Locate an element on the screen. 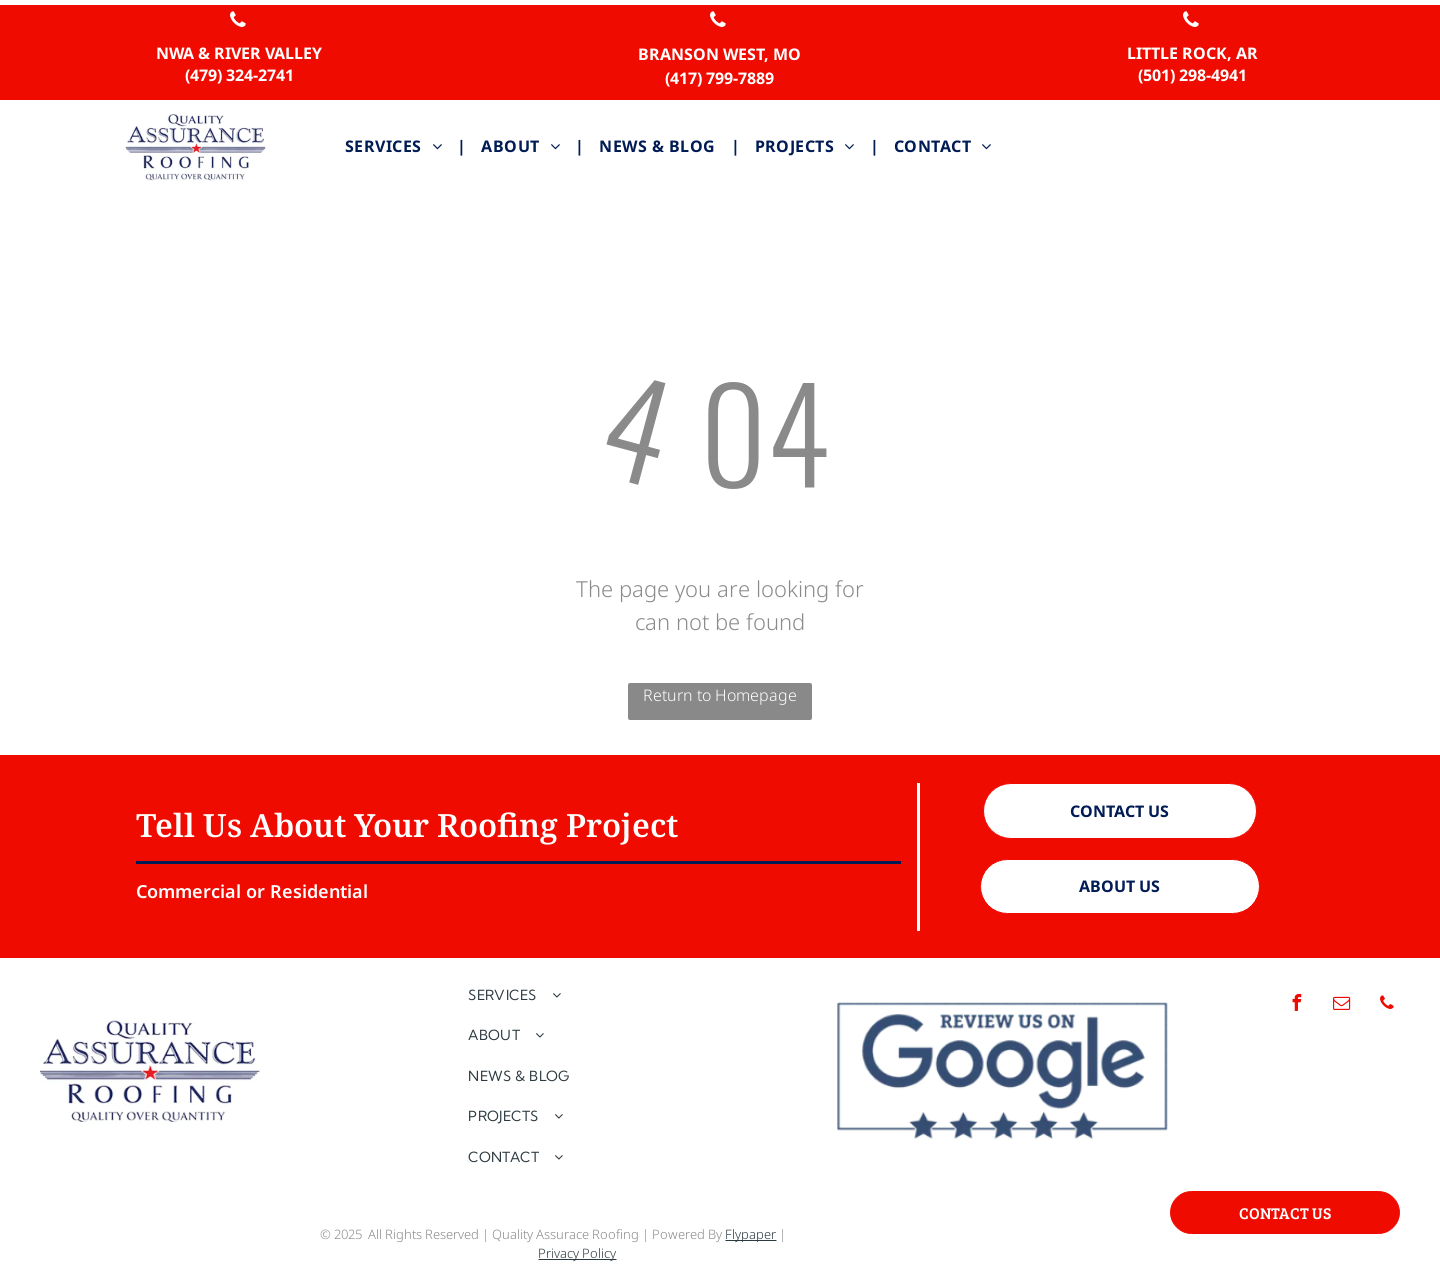 Image resolution: width=1440 pixels, height=1274 pixels. Flypaper is located at coordinates (750, 1234).